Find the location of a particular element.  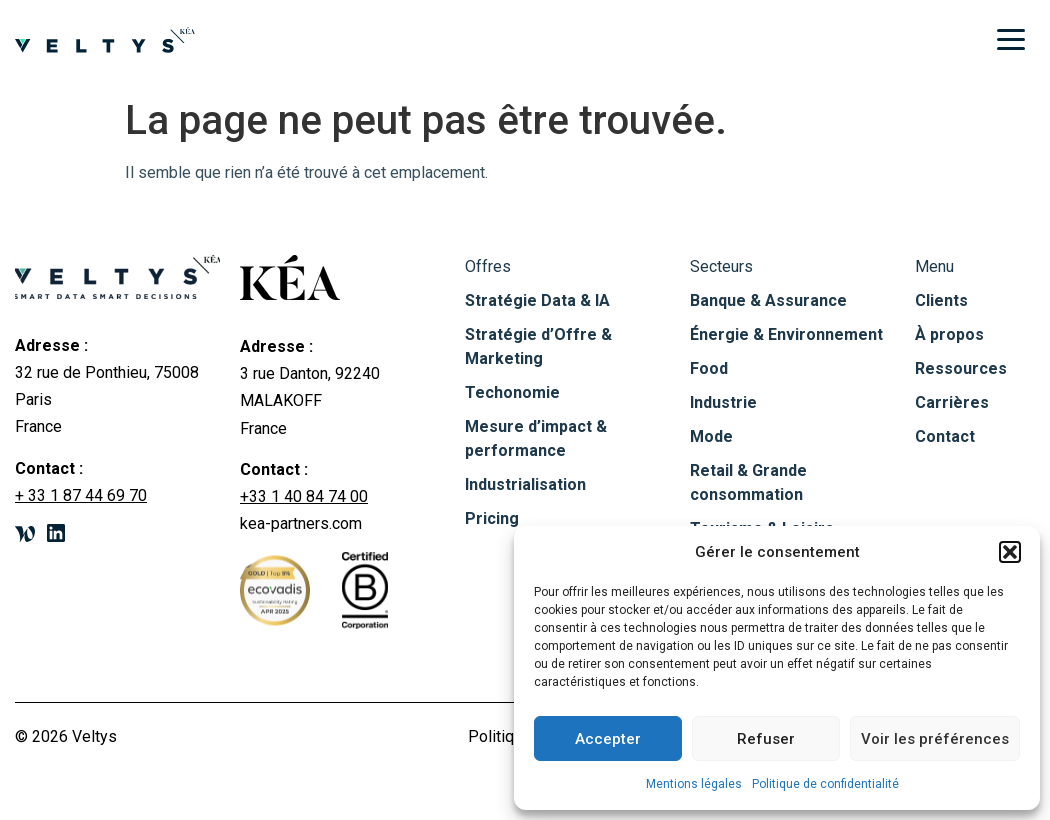

[button] is located at coordinates (1010, 552).